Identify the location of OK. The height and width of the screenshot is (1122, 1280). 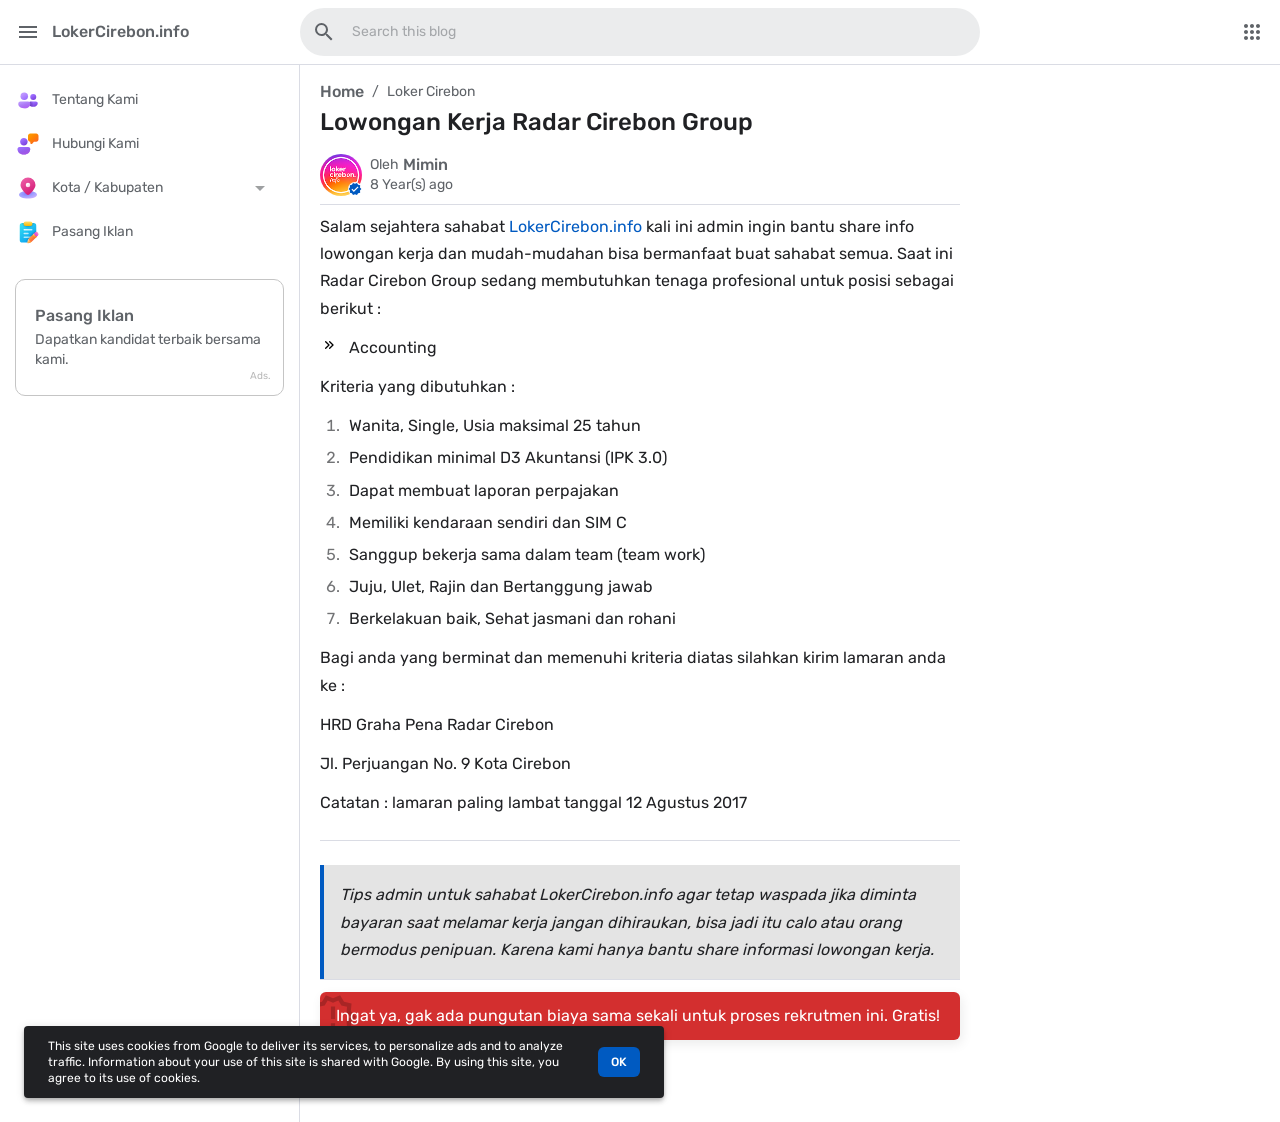
(619, 1062).